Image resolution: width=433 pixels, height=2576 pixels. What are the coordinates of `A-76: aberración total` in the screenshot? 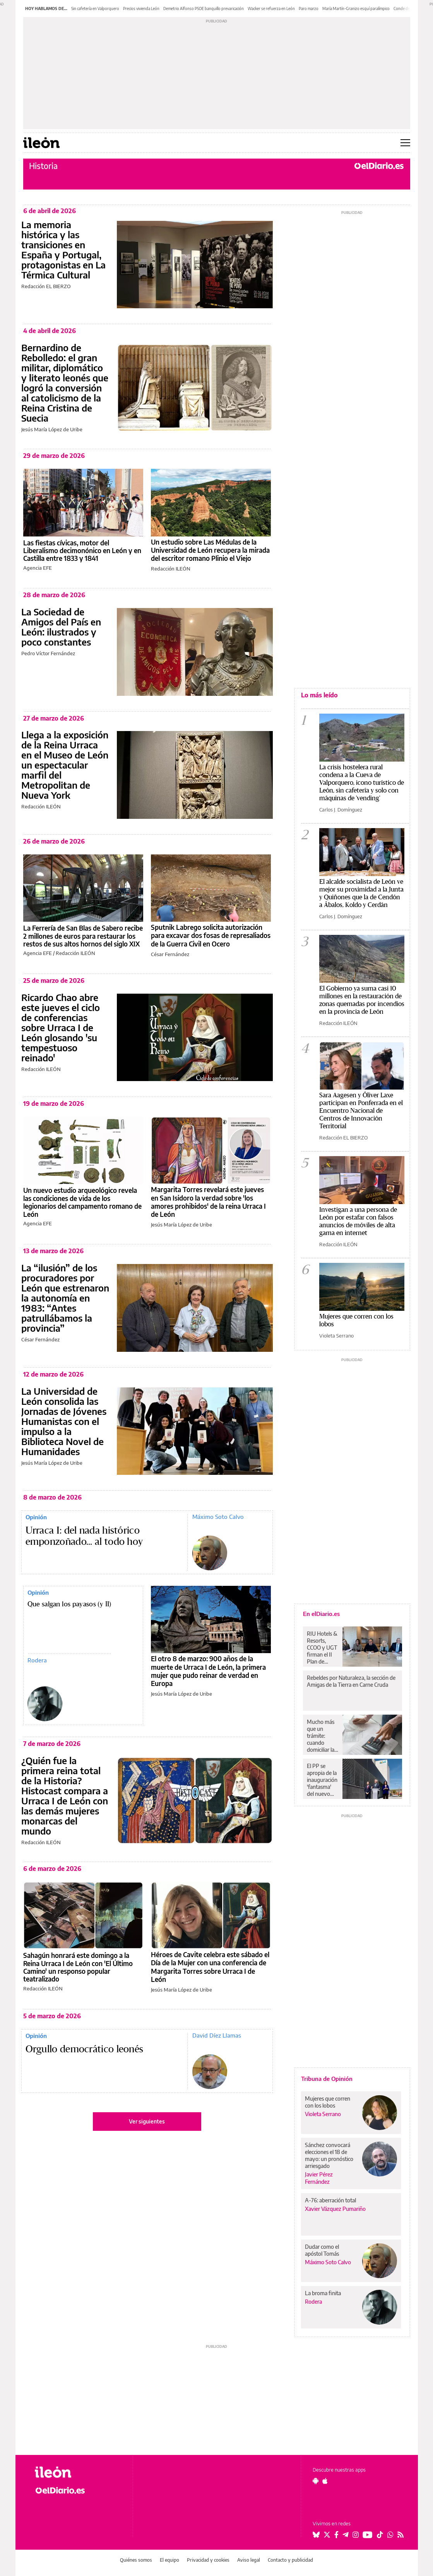 It's located at (330, 2200).